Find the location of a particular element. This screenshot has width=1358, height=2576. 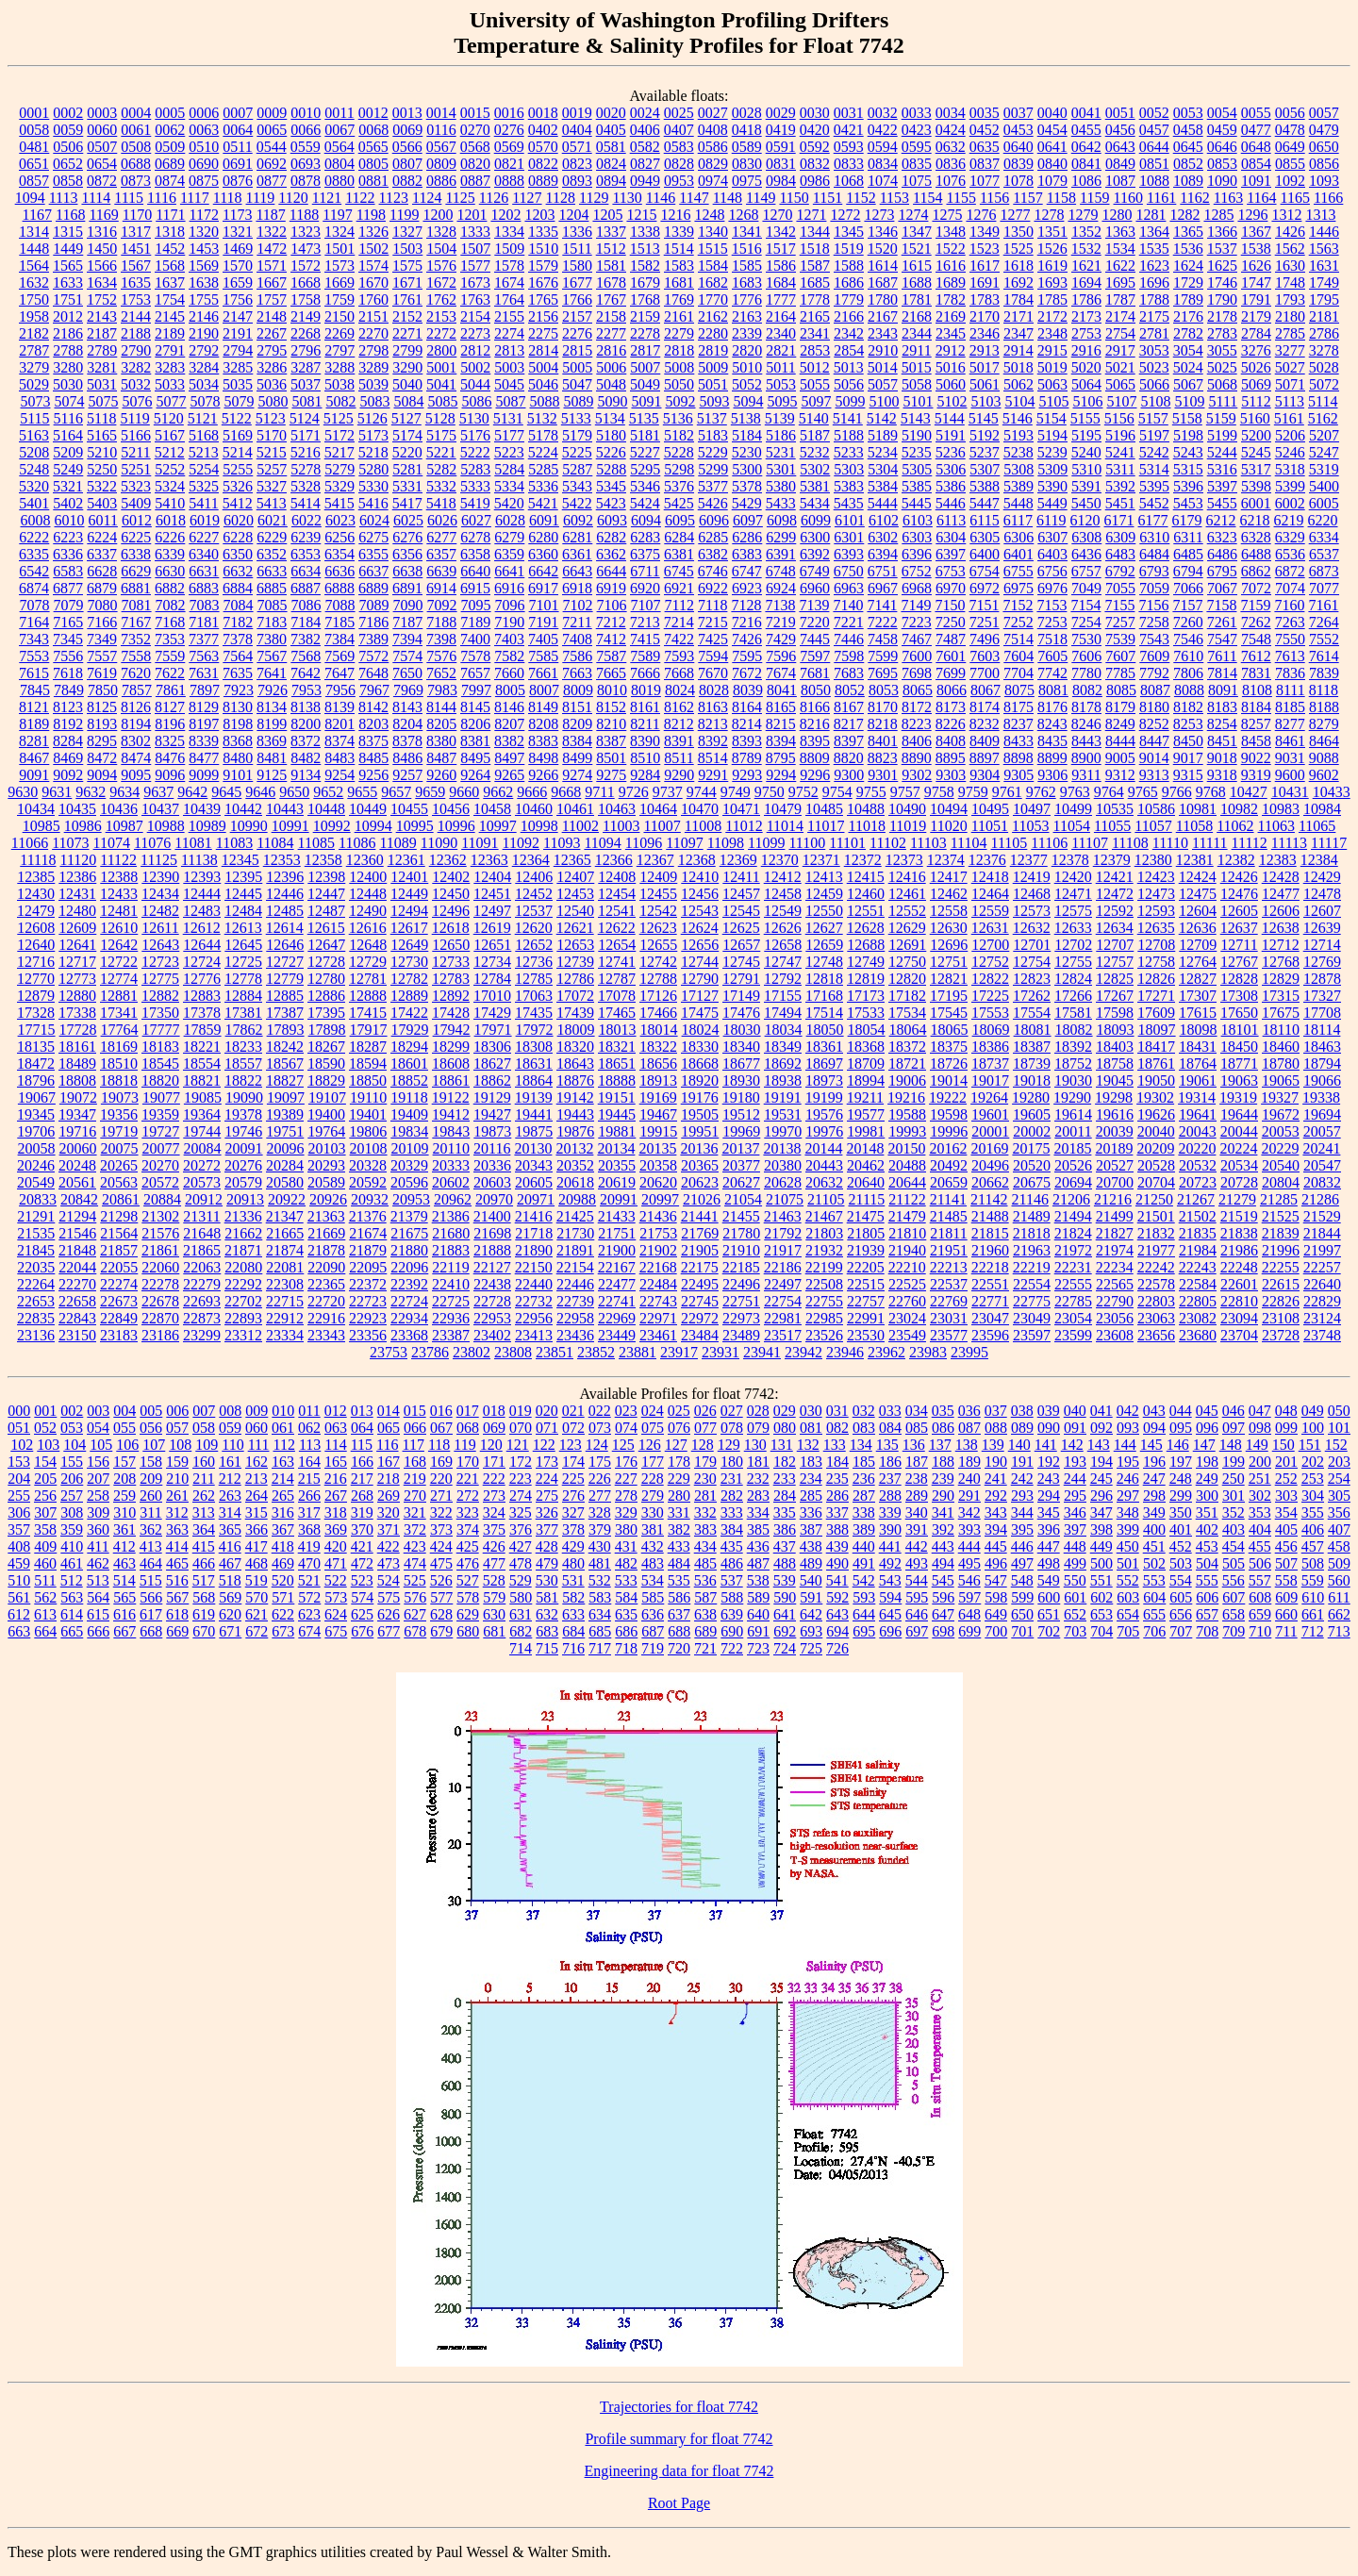

580 is located at coordinates (520, 1597).